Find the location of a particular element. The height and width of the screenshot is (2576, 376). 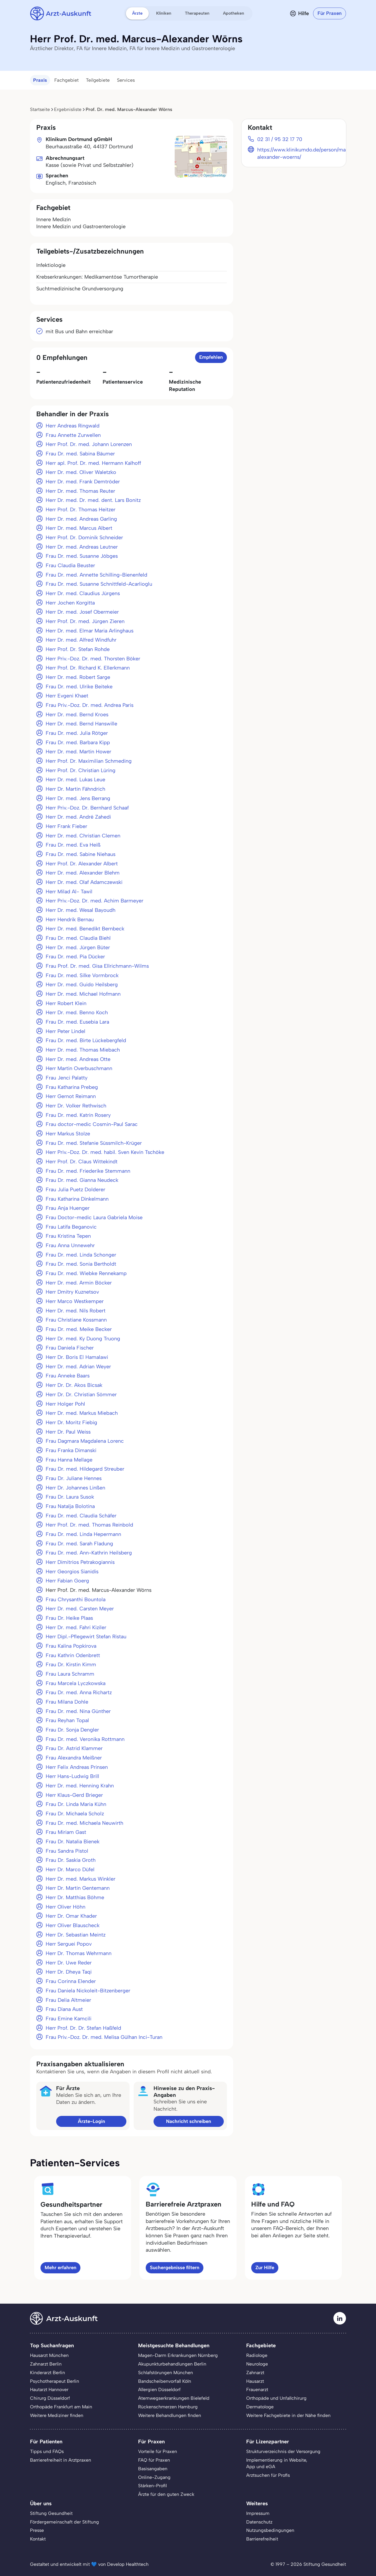

Arztsuchen für Profis is located at coordinates (268, 2475).